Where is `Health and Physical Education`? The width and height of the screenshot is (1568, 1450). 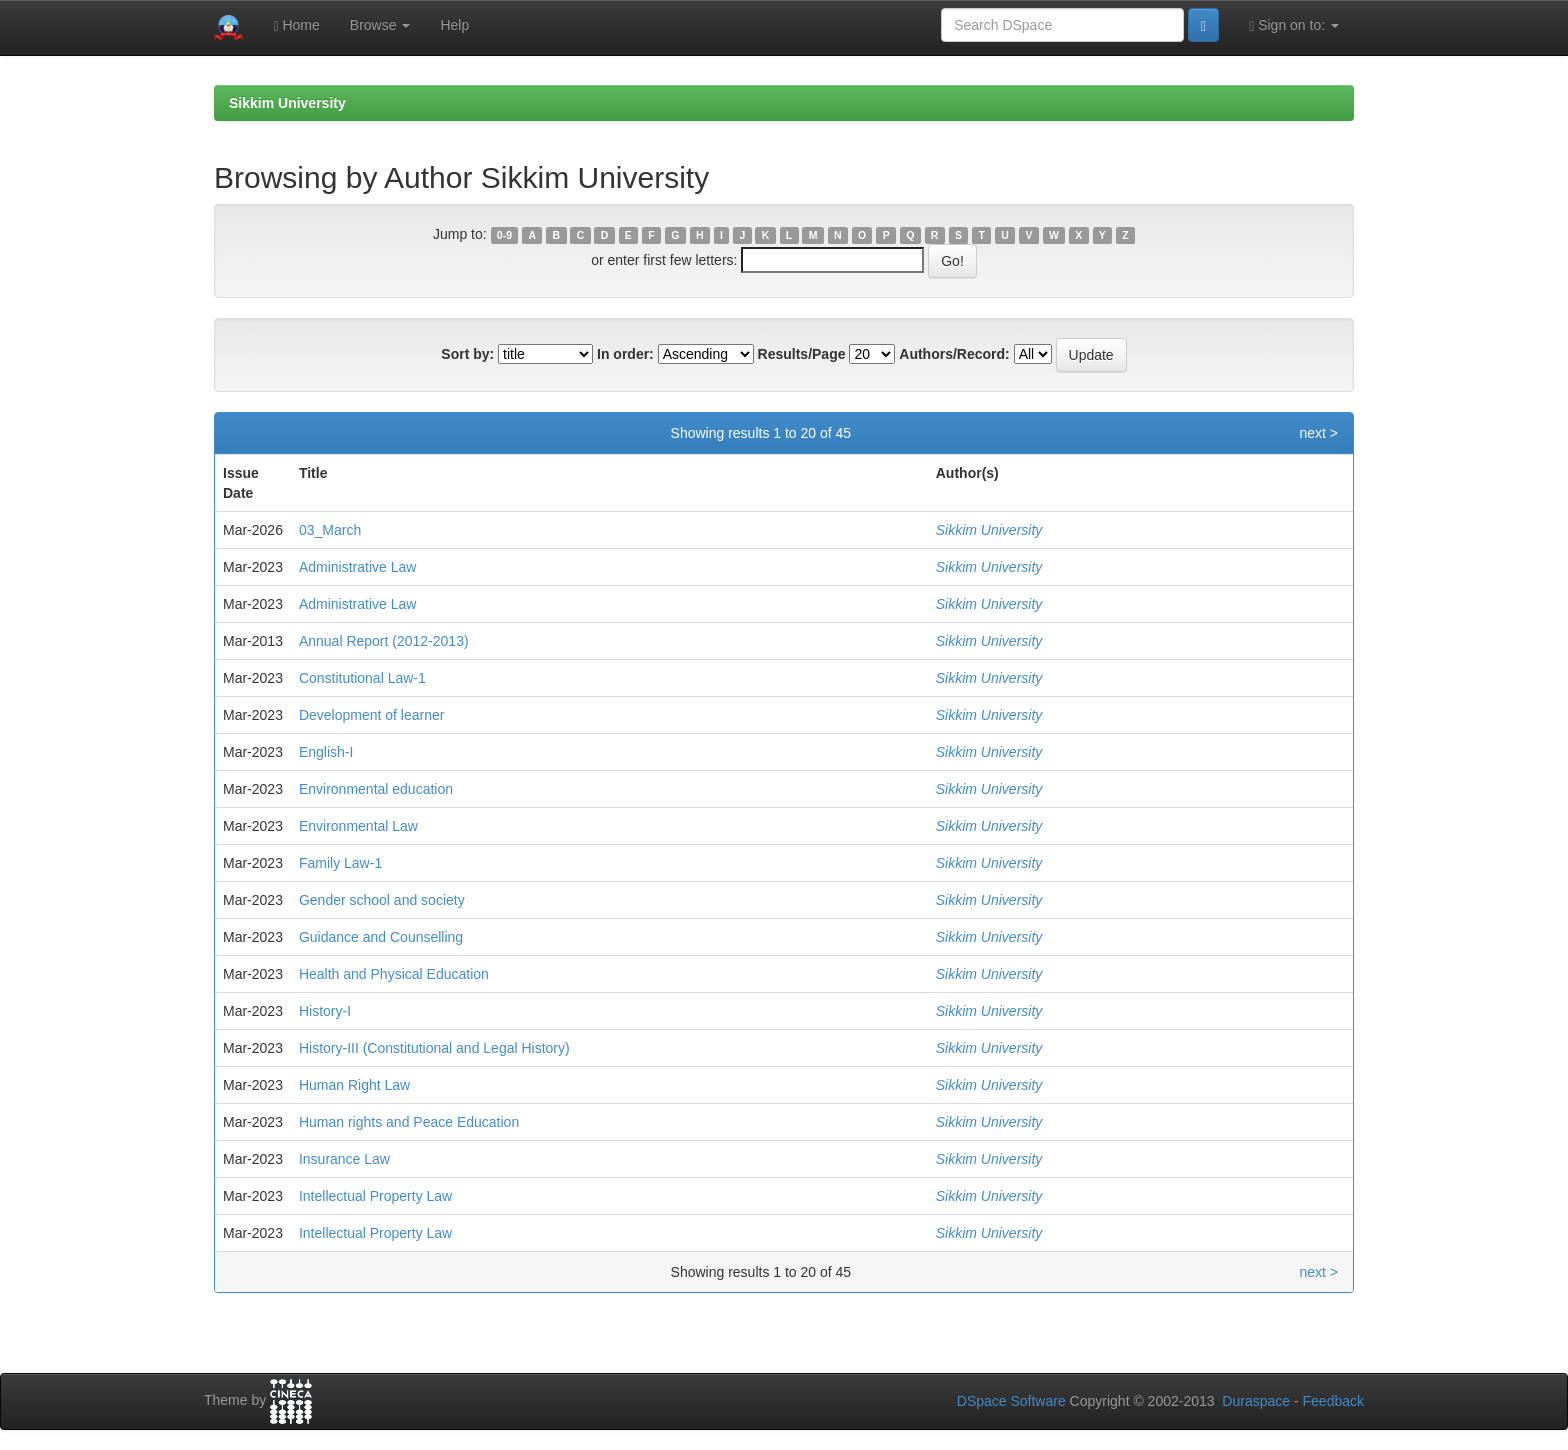
Health and Physical Education is located at coordinates (394, 974).